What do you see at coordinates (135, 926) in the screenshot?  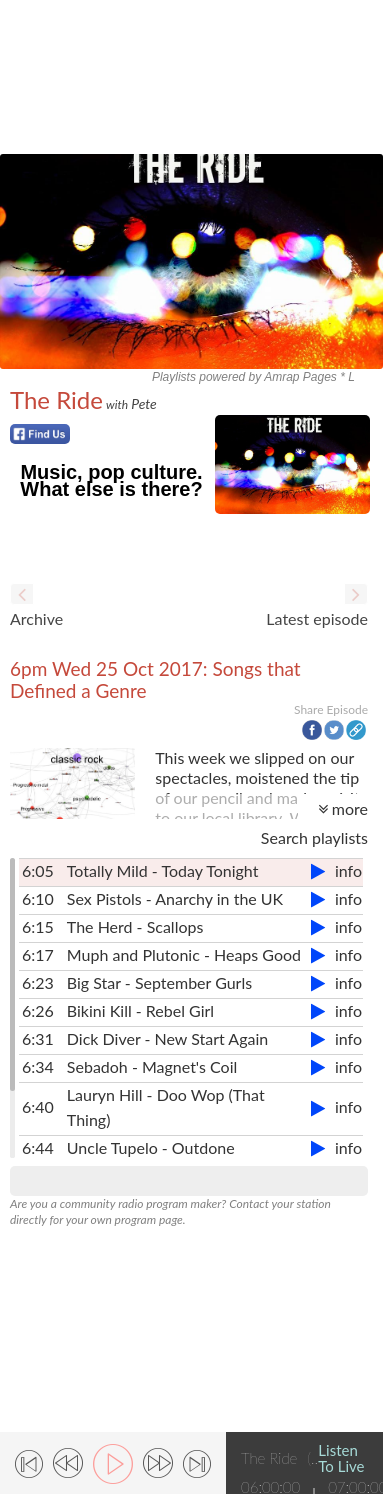 I see `The Herd - Scallops` at bounding box center [135, 926].